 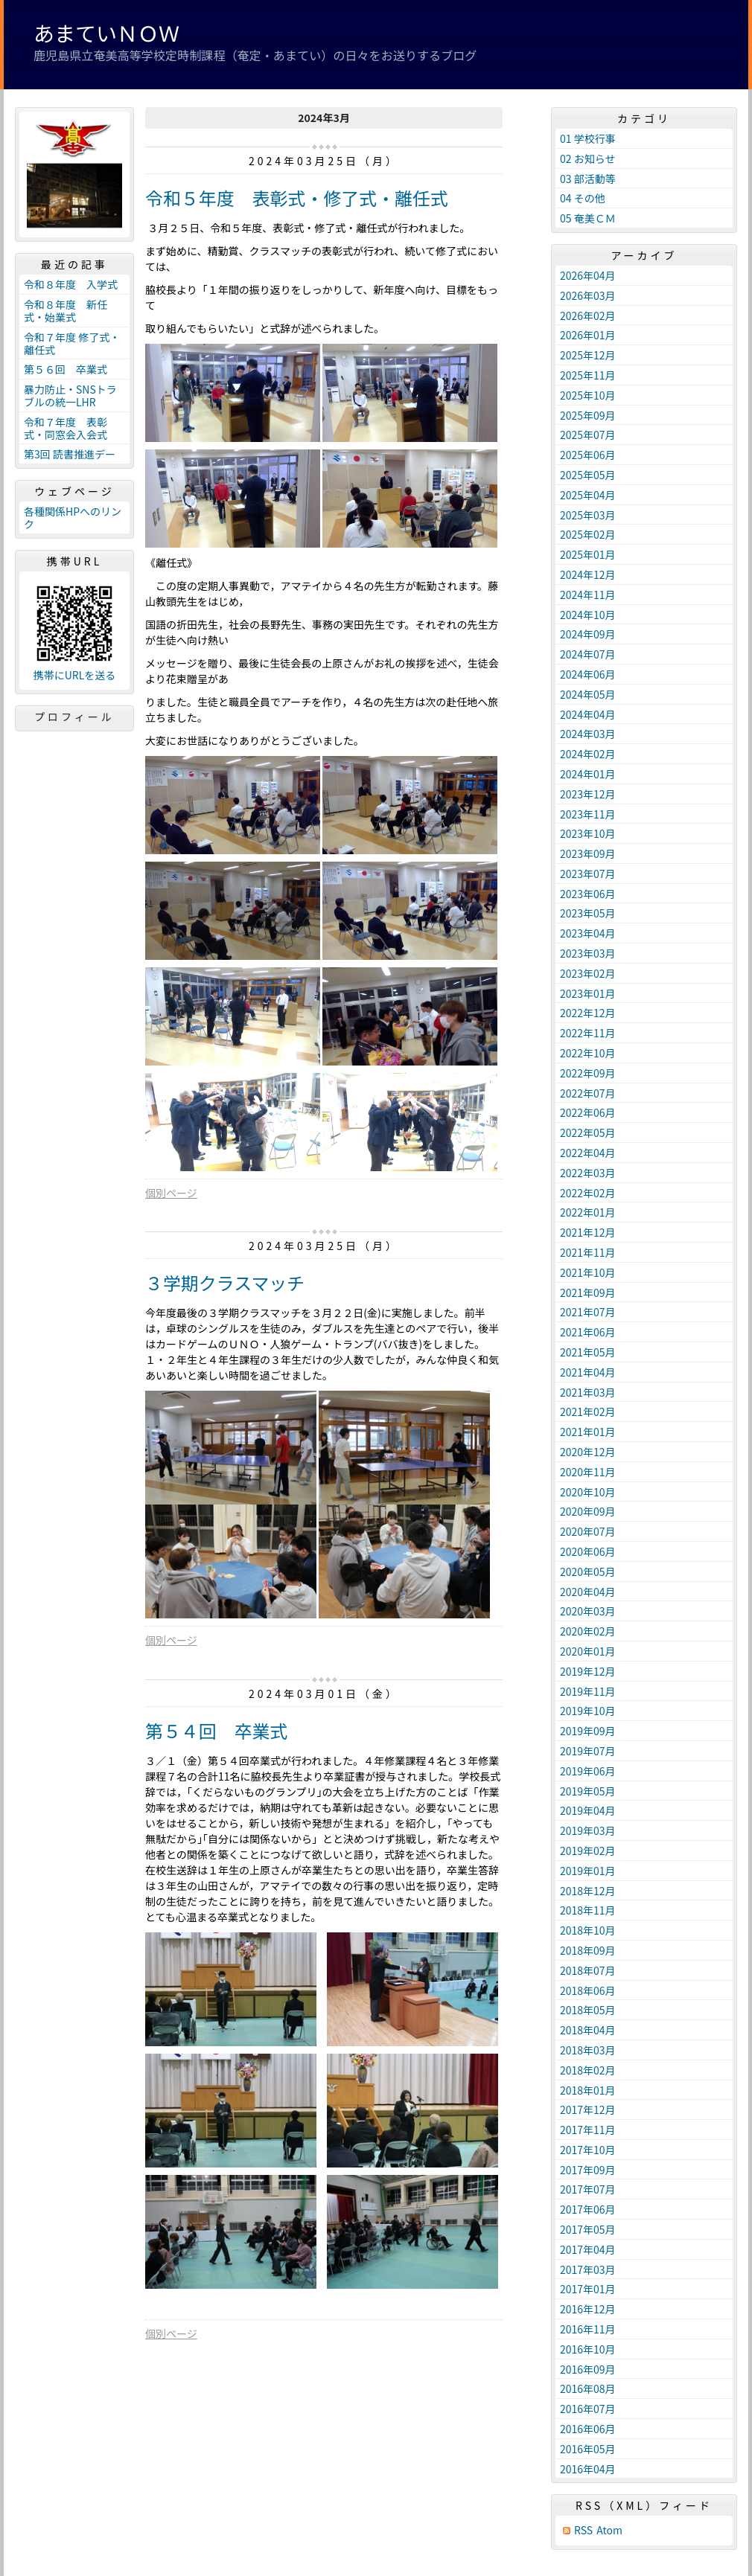 I want to click on 2025年12月, so click(x=588, y=354).